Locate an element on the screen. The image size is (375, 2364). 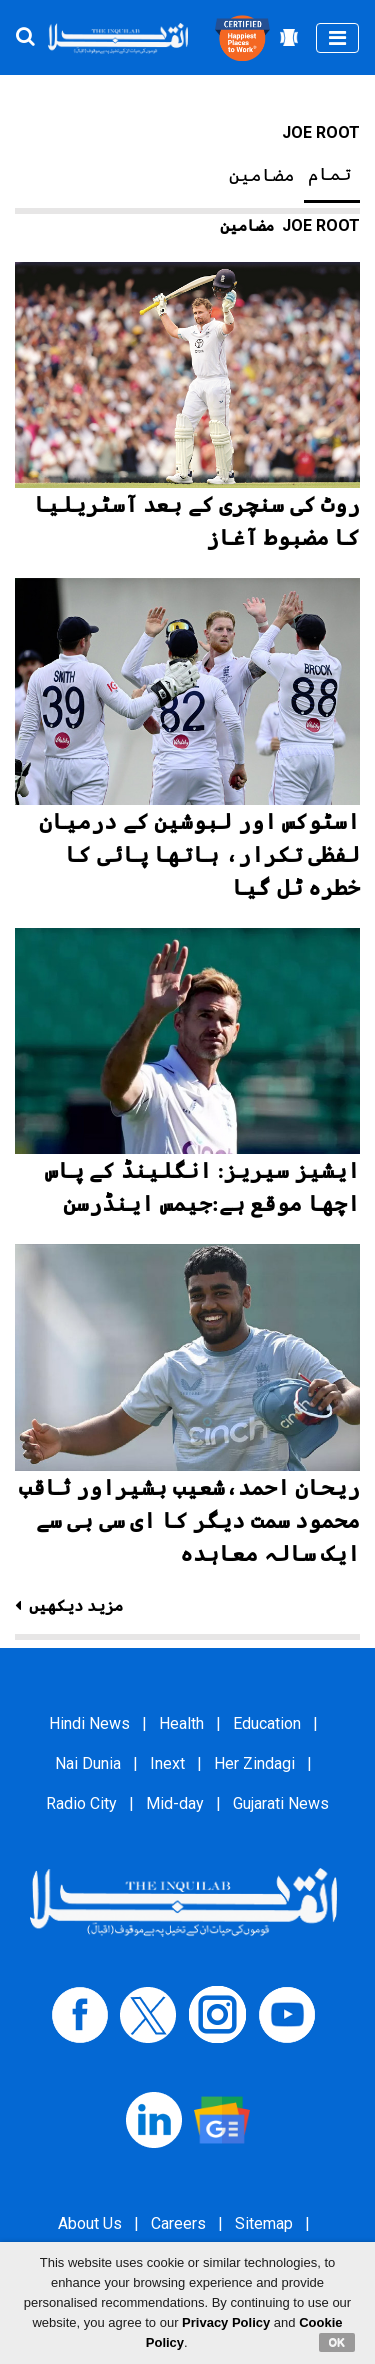
[Toggle navigation] is located at coordinates (337, 38).